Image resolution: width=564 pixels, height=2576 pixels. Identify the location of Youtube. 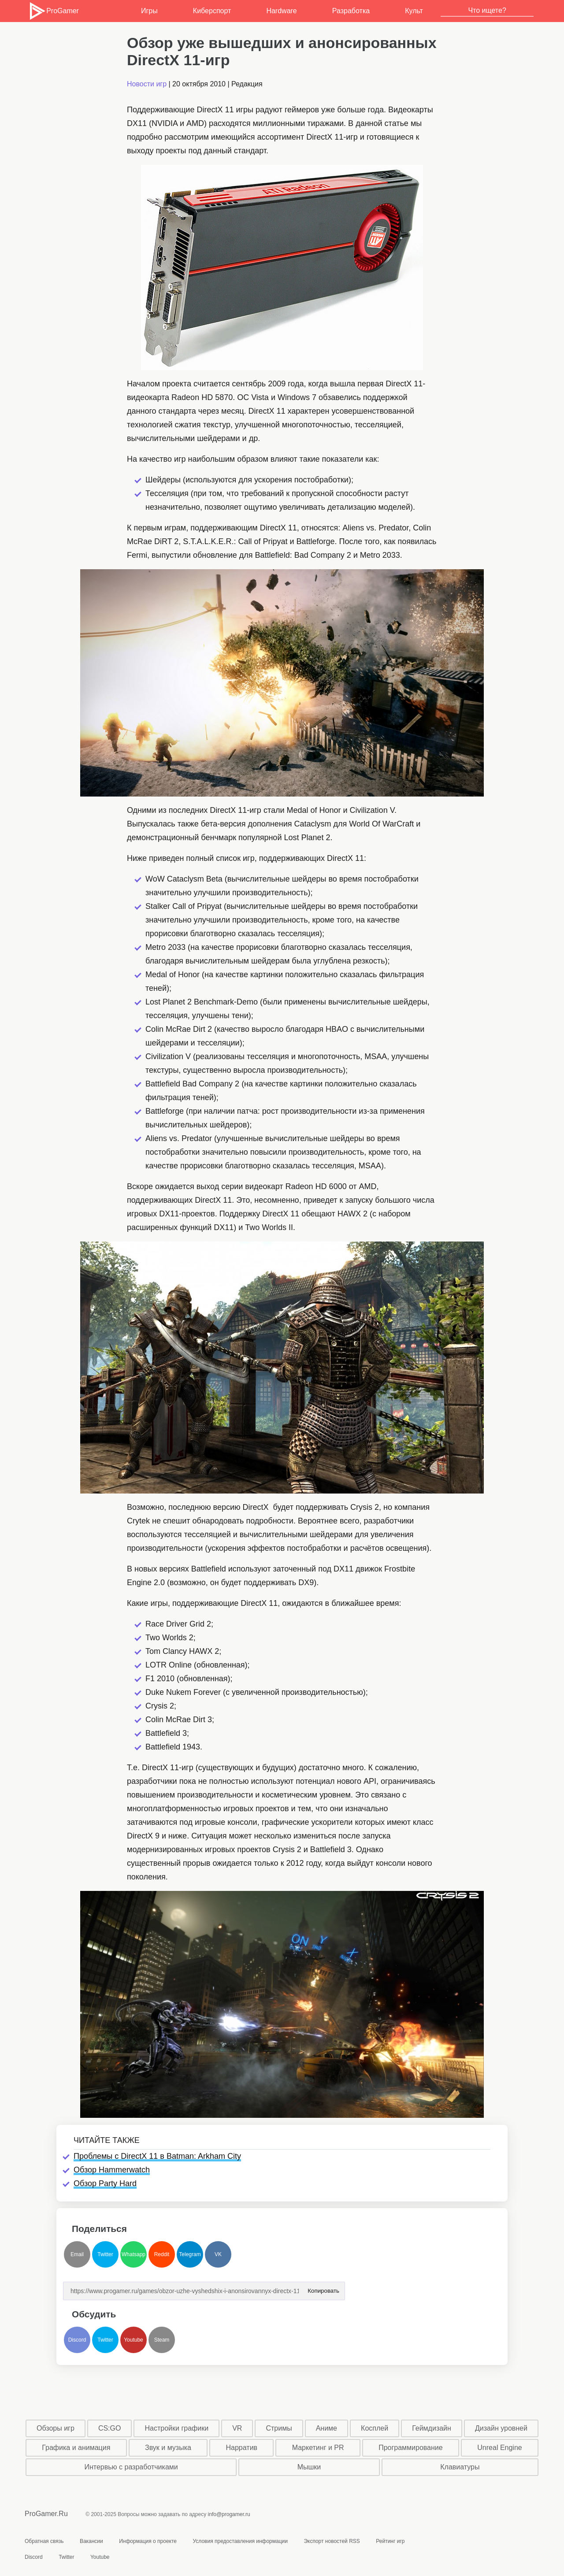
(133, 2340).